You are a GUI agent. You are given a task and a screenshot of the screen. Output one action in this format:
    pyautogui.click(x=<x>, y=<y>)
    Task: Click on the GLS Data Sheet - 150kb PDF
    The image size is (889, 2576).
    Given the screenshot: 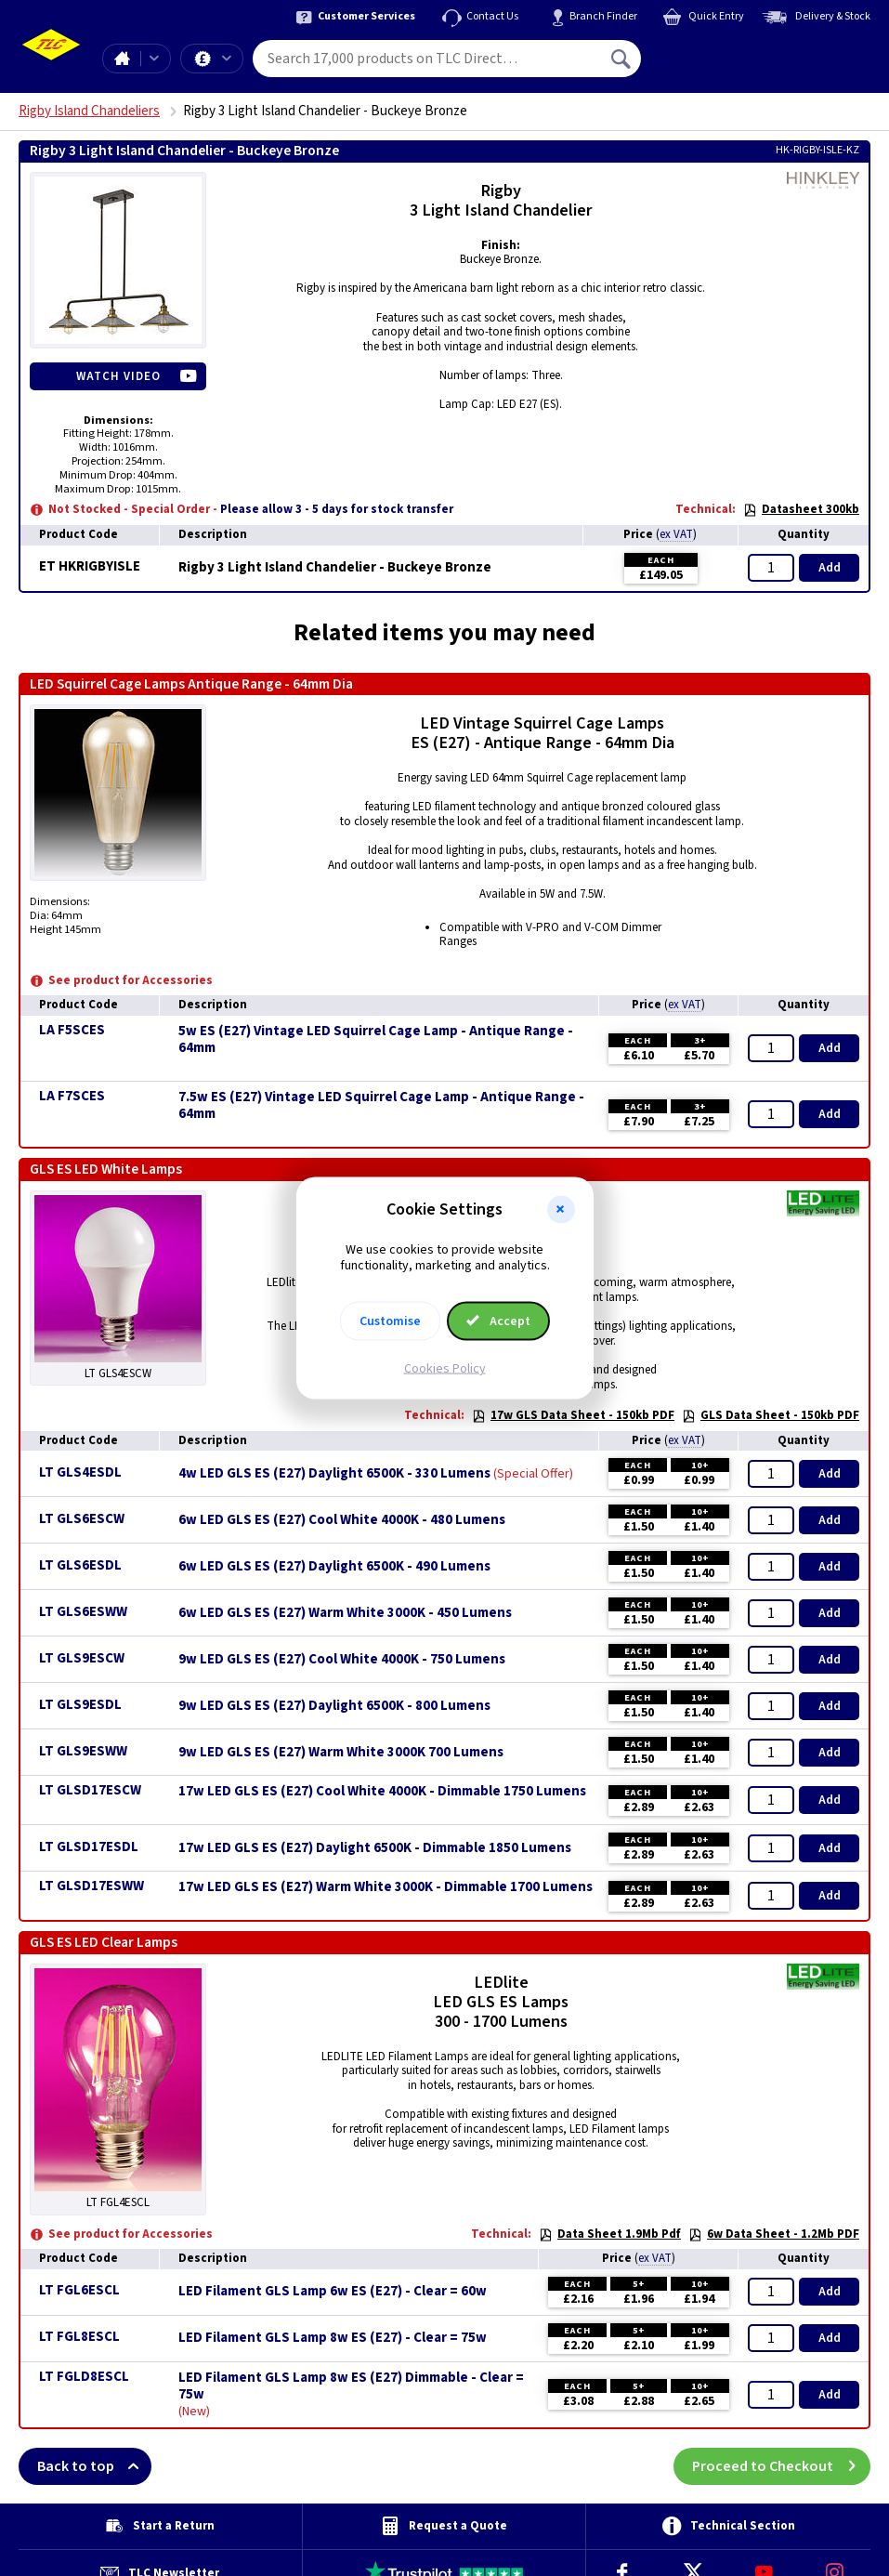 What is the action you would take?
    pyautogui.click(x=770, y=1415)
    